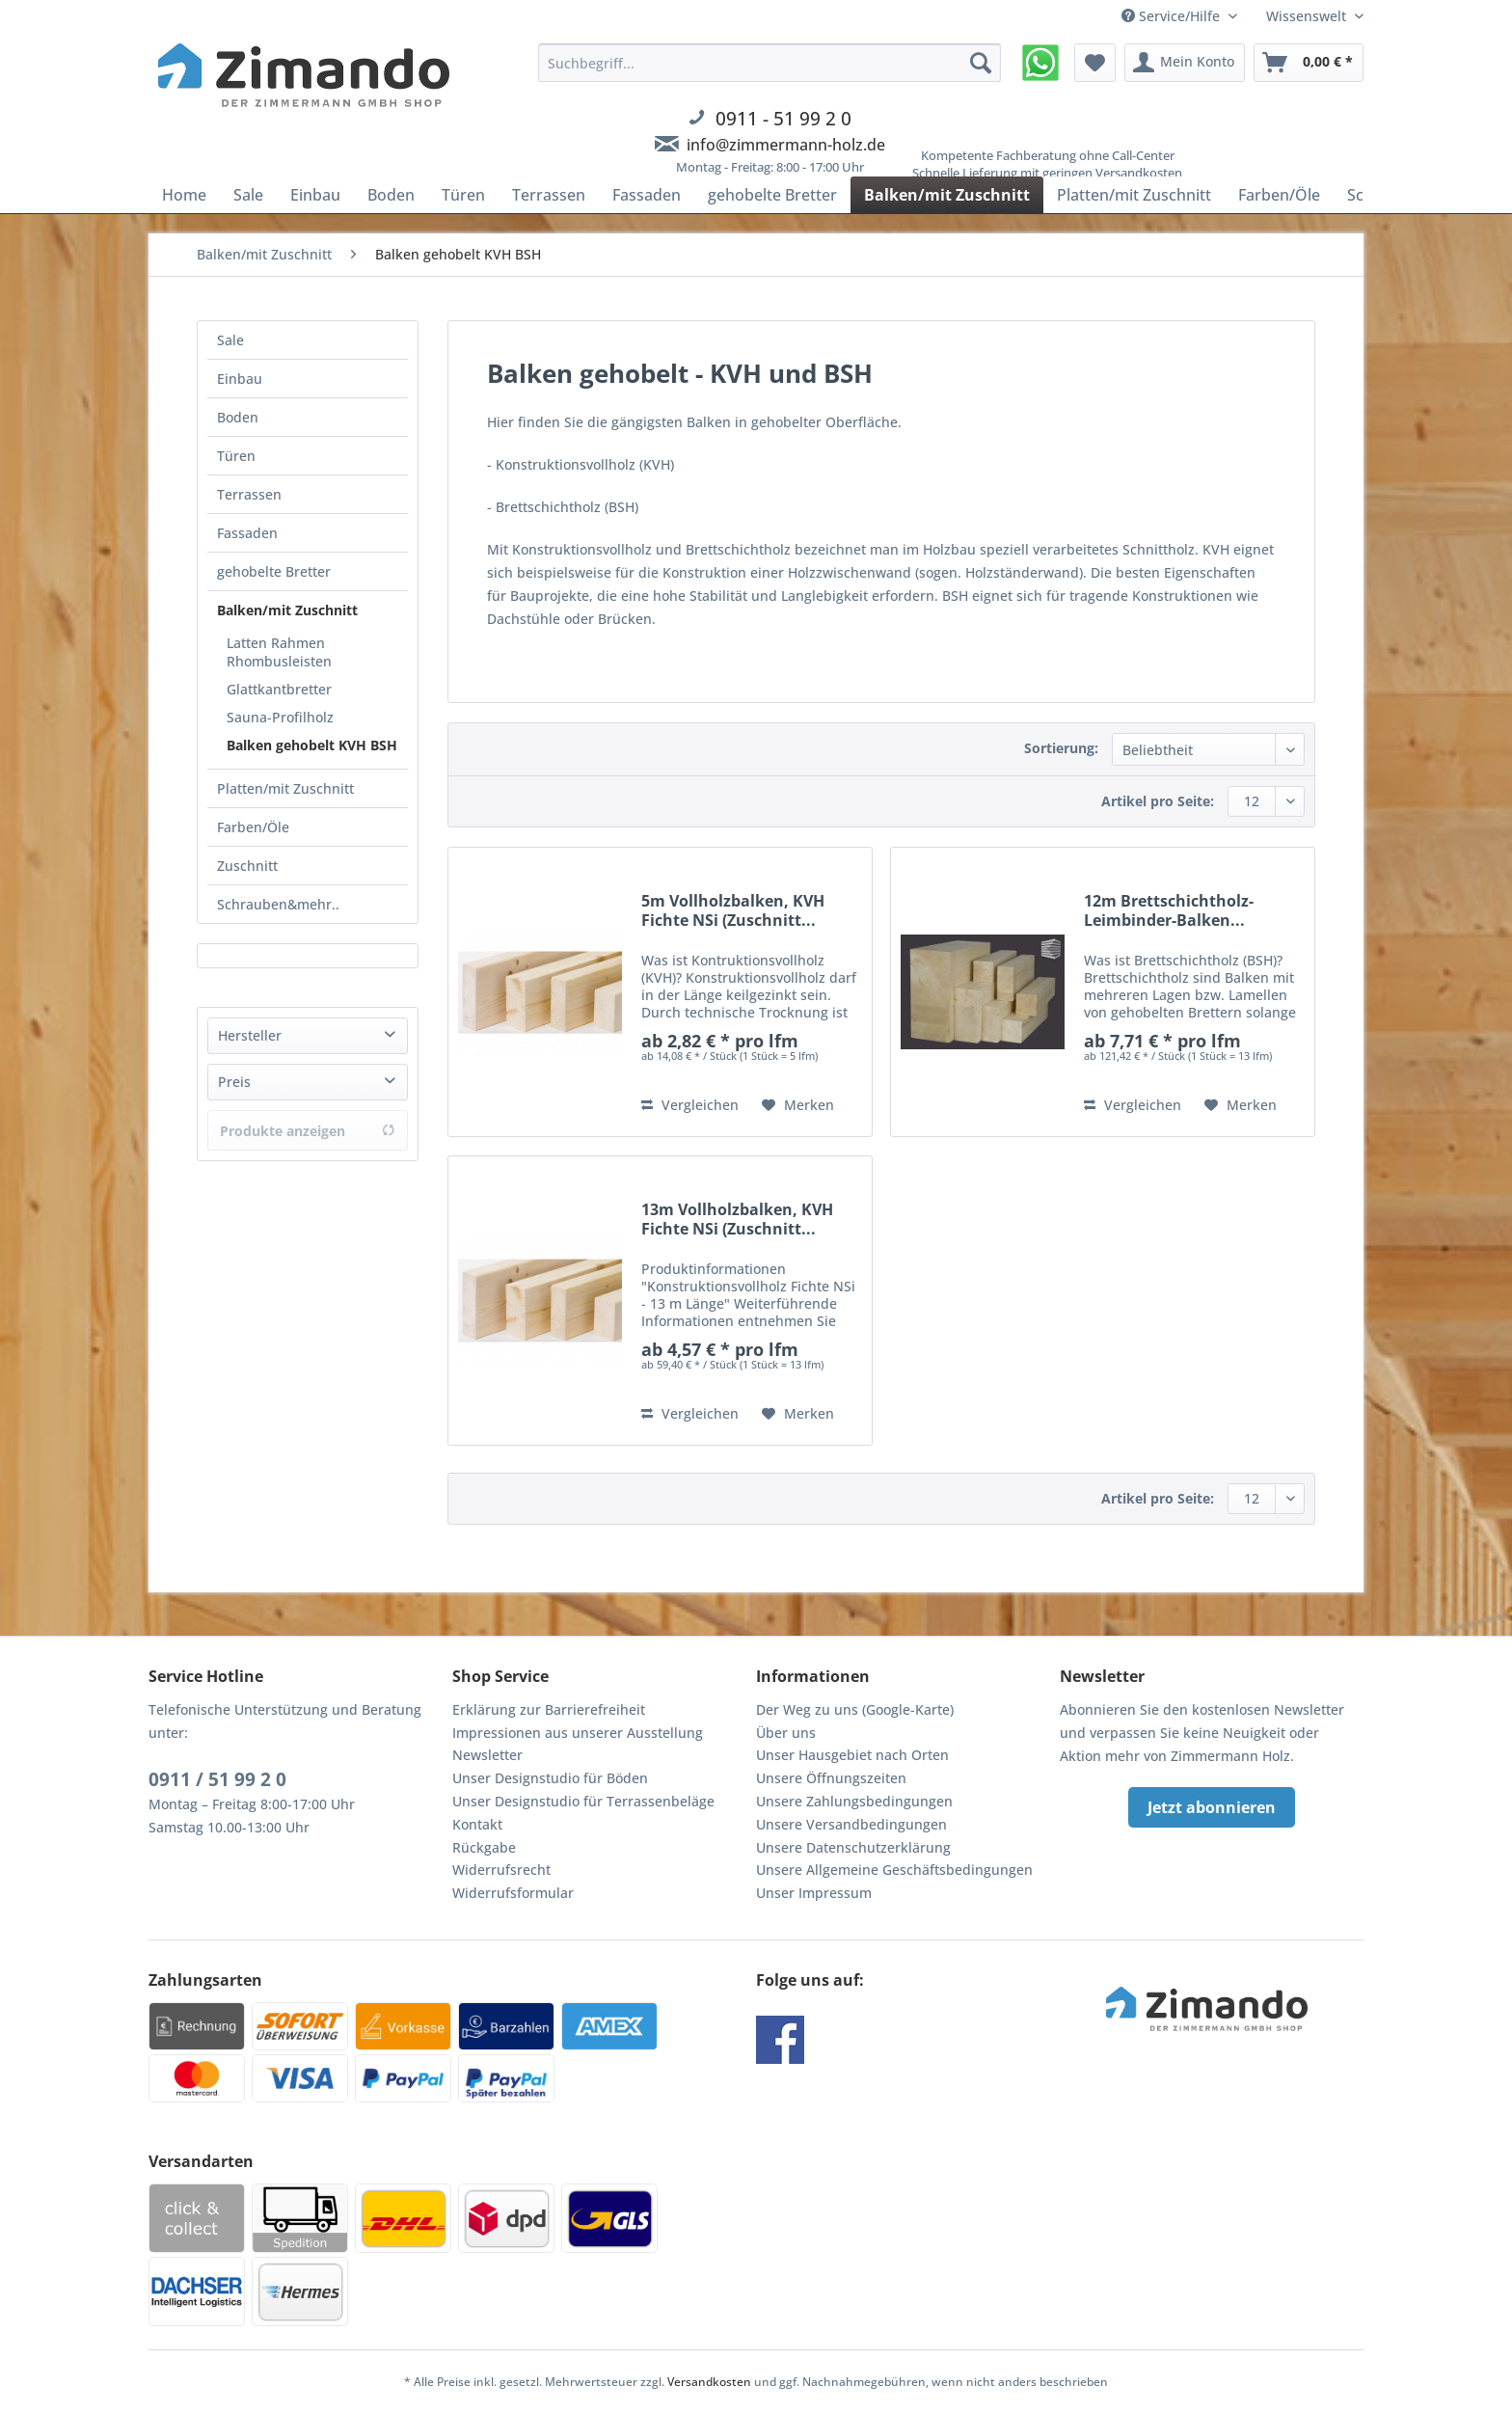 This screenshot has height=2413, width=1512. Describe the element at coordinates (253, 827) in the screenshot. I see `Farben/Öle` at that location.